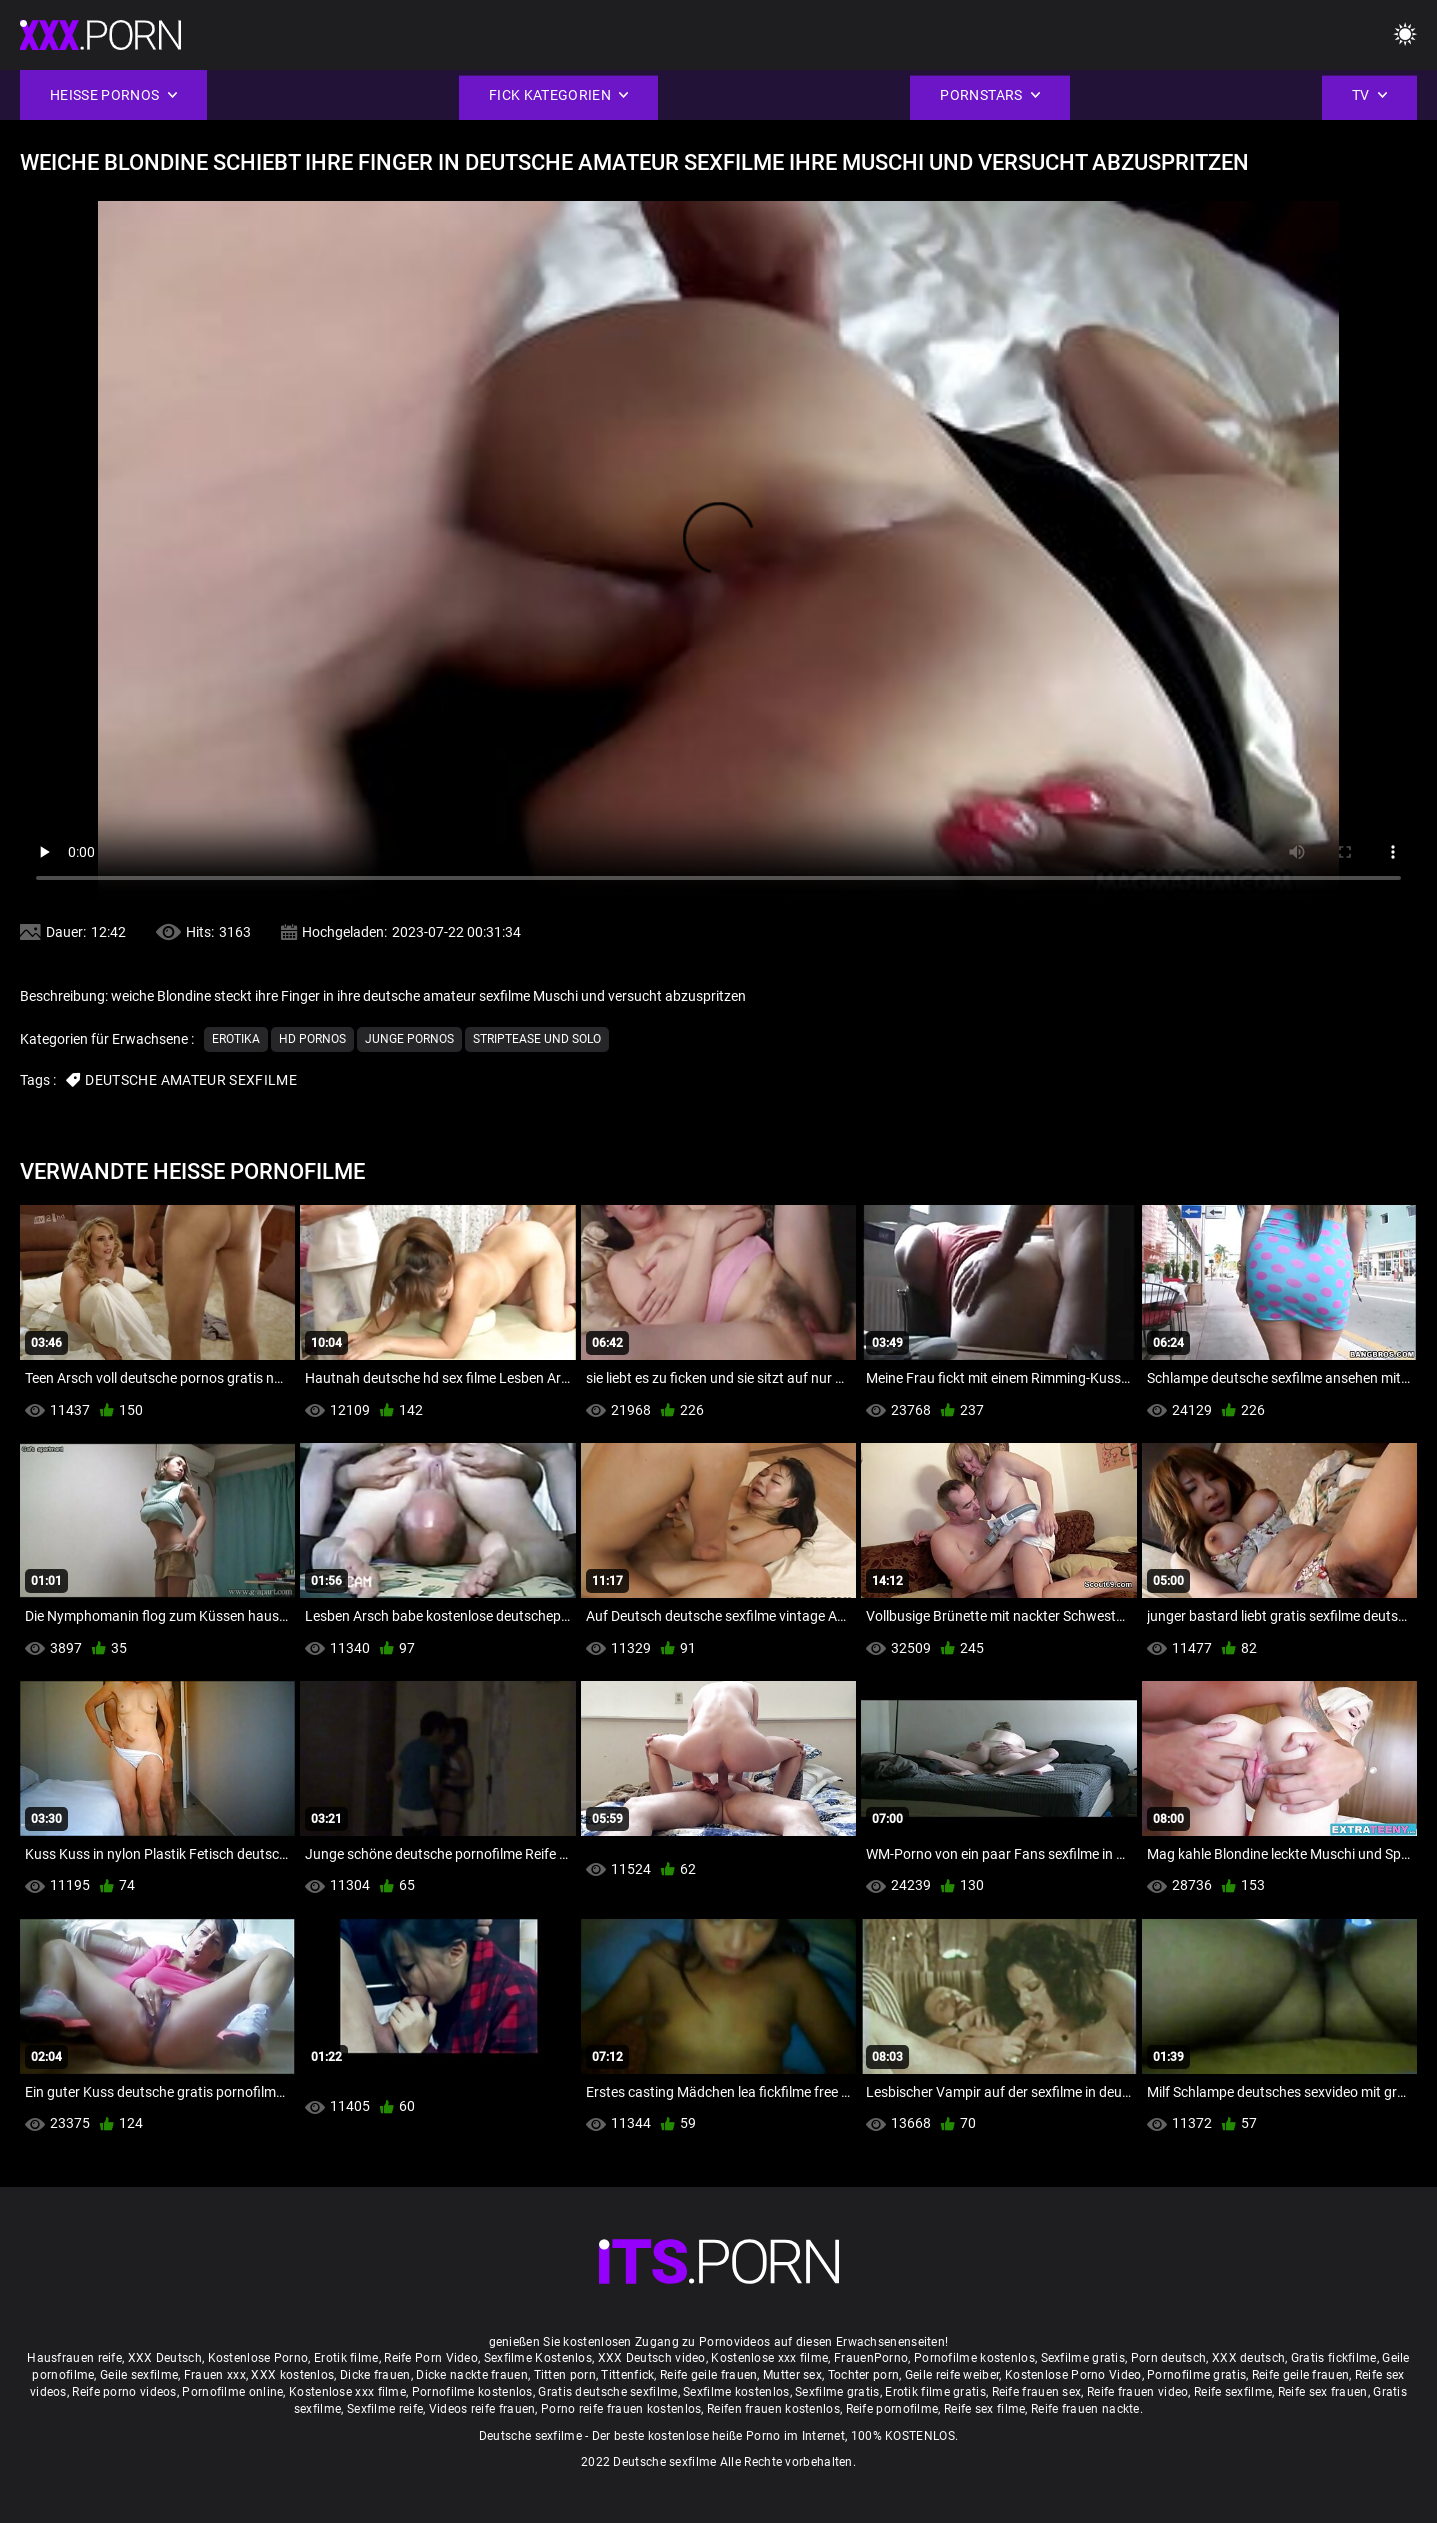  I want to click on Titten porn, so click(565, 2375).